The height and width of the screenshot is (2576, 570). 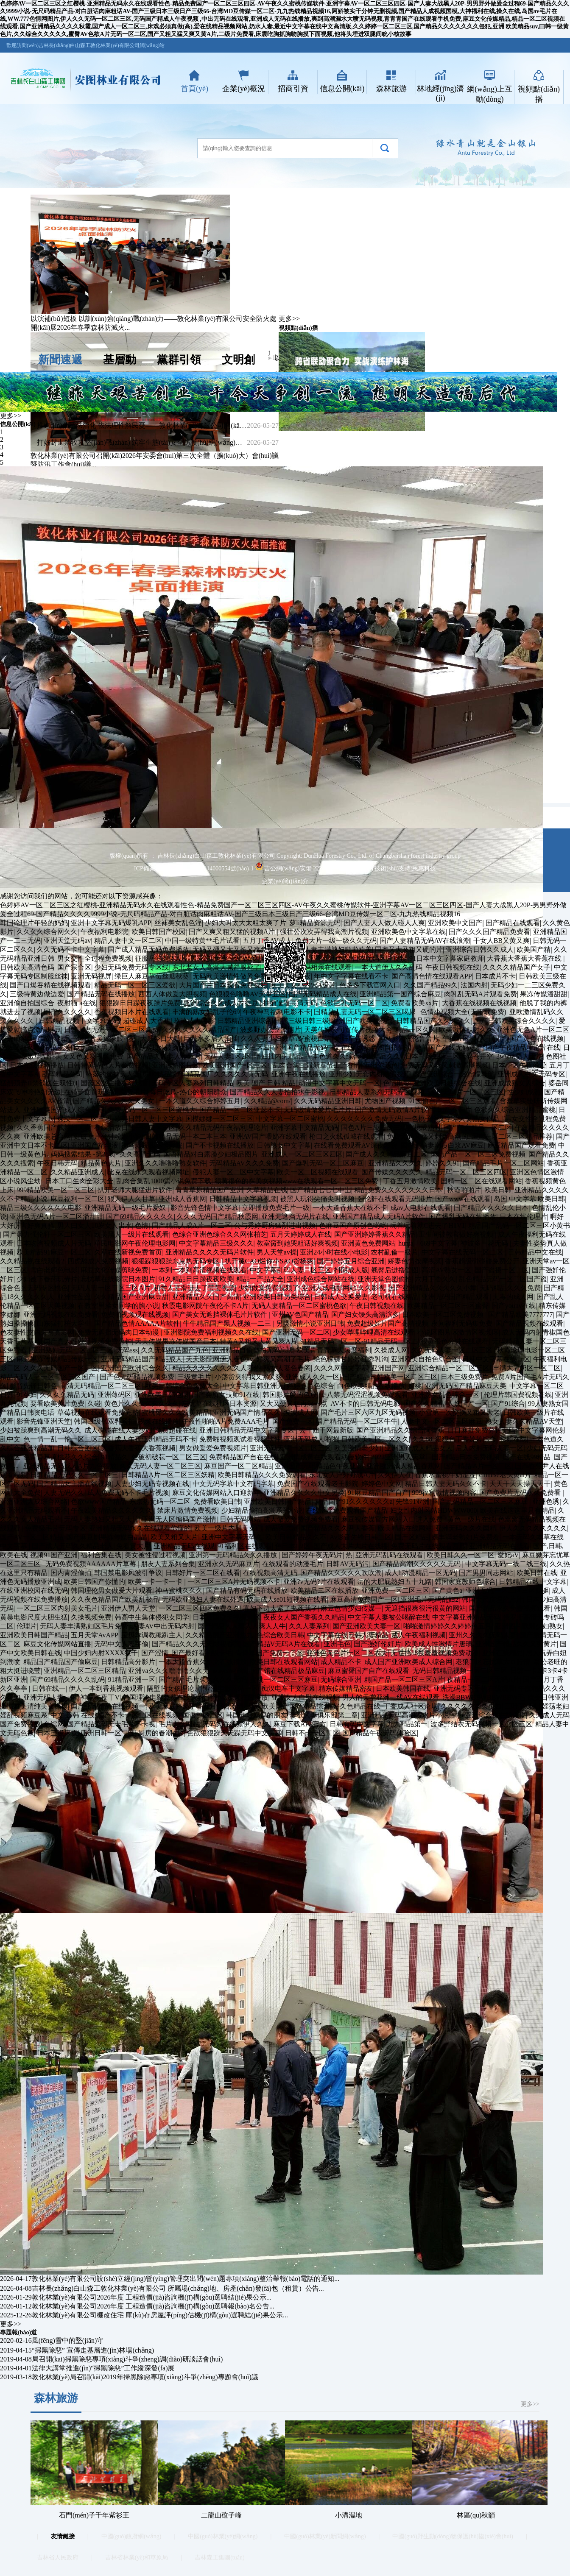 What do you see at coordinates (131, 2536) in the screenshot?
I see `中國(guó)政府網(wǎng)` at bounding box center [131, 2536].